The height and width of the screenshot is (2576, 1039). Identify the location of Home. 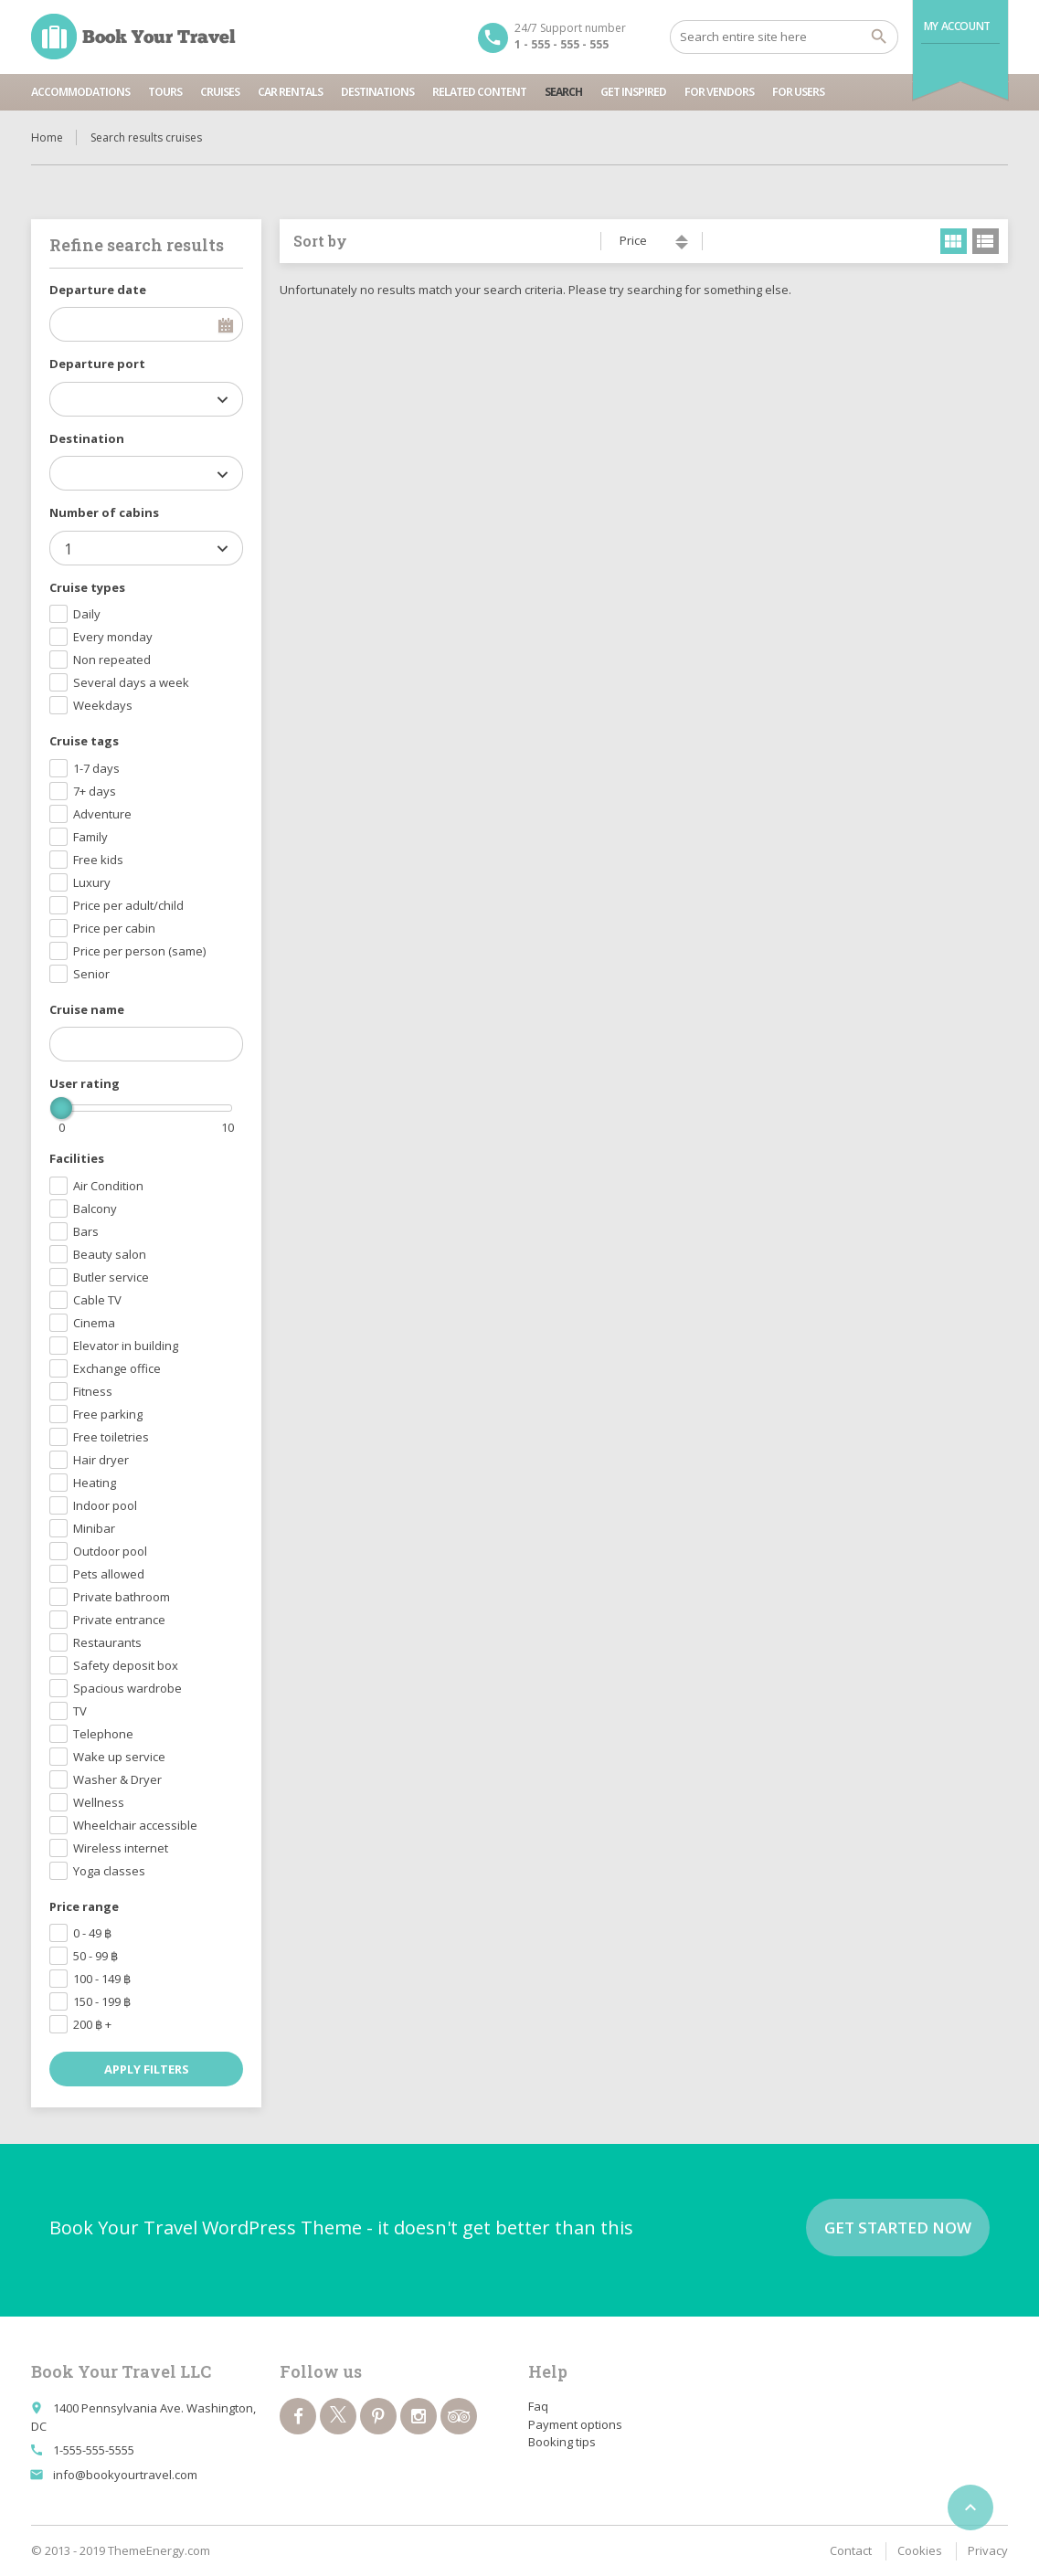
(47, 137).